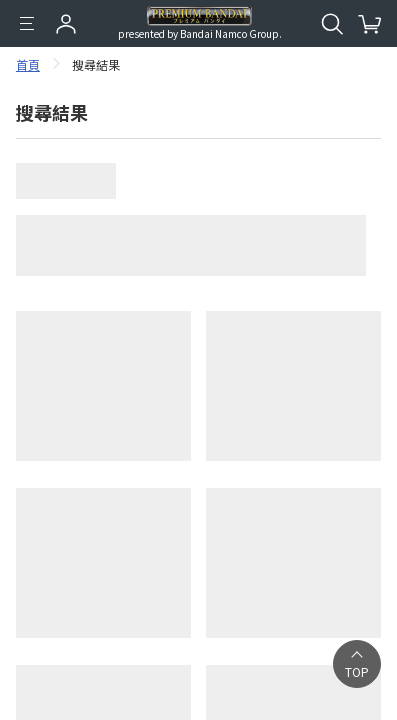 This screenshot has width=397, height=720. What do you see at coordinates (357, 664) in the screenshot?
I see `[button]` at bounding box center [357, 664].